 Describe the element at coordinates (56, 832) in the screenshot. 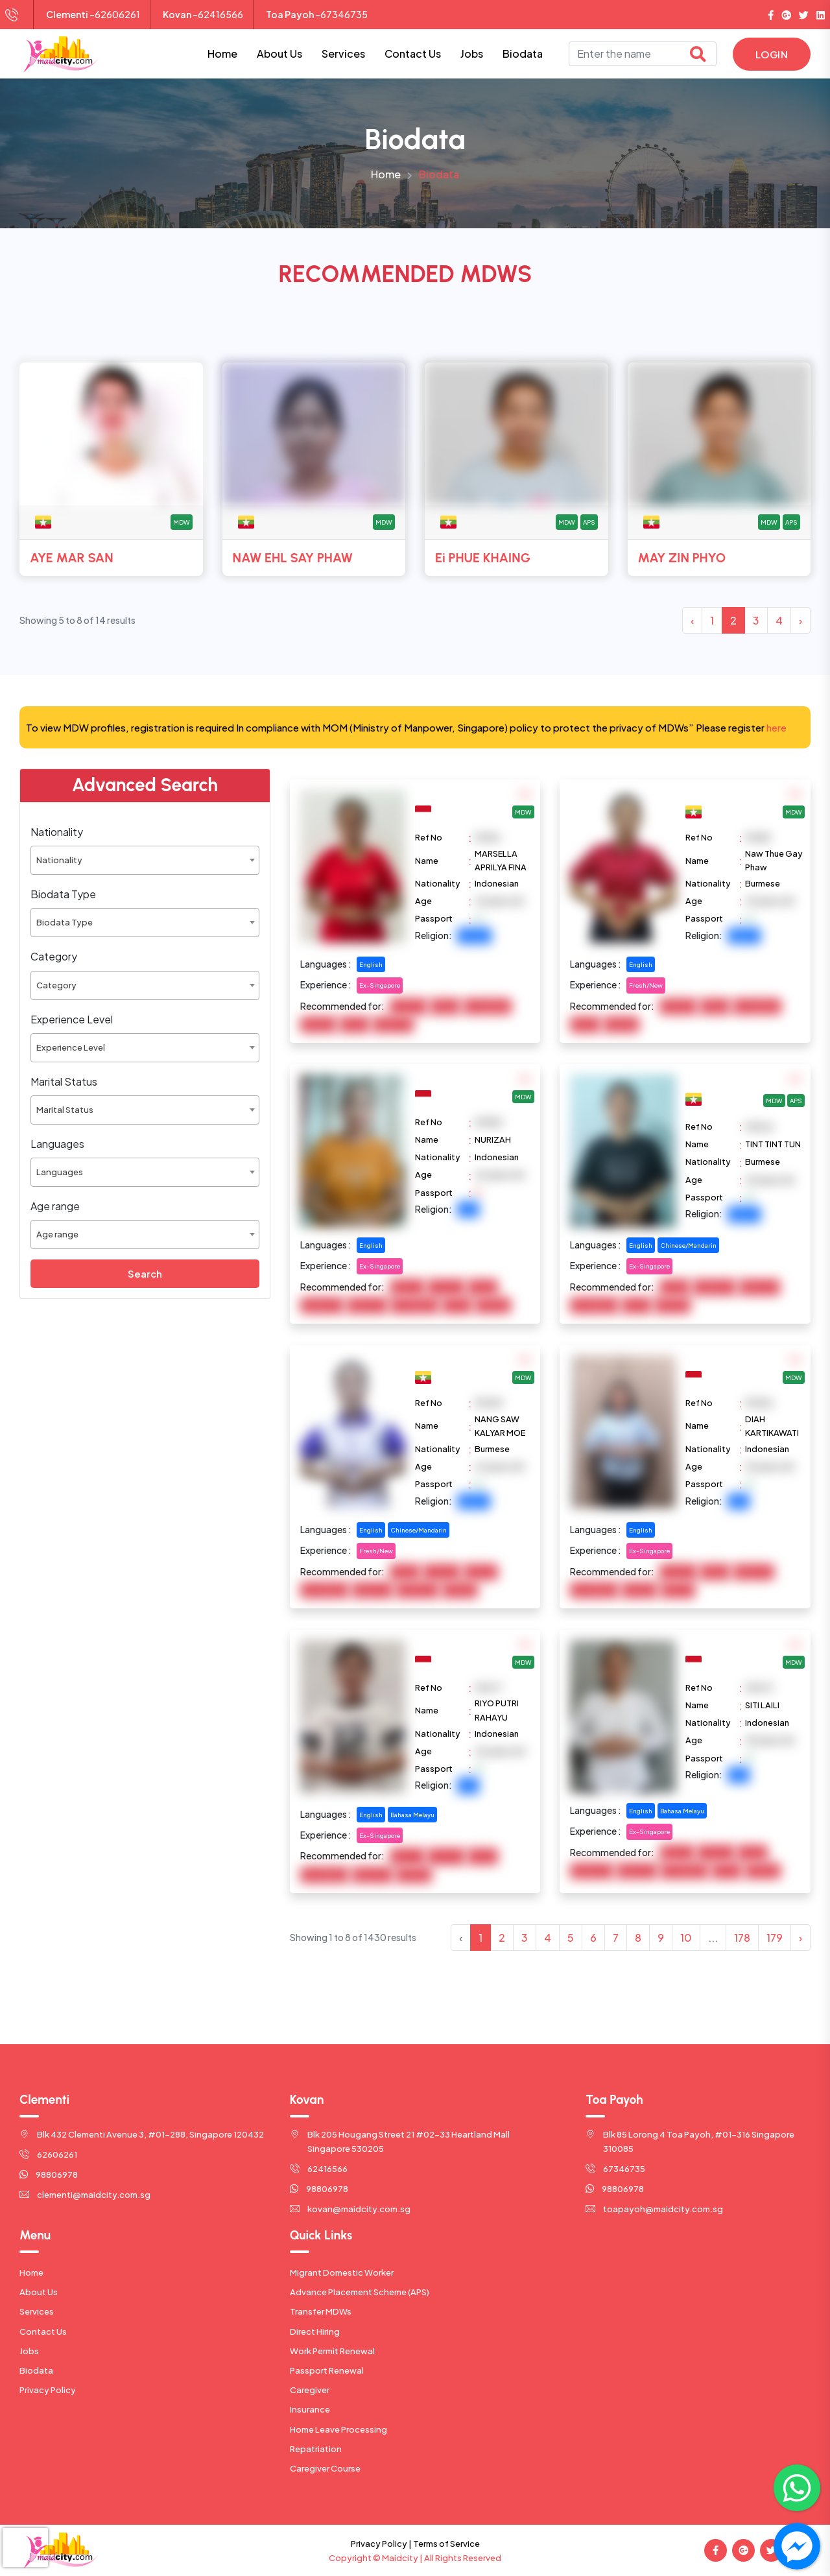

I see `Nationality` at that location.